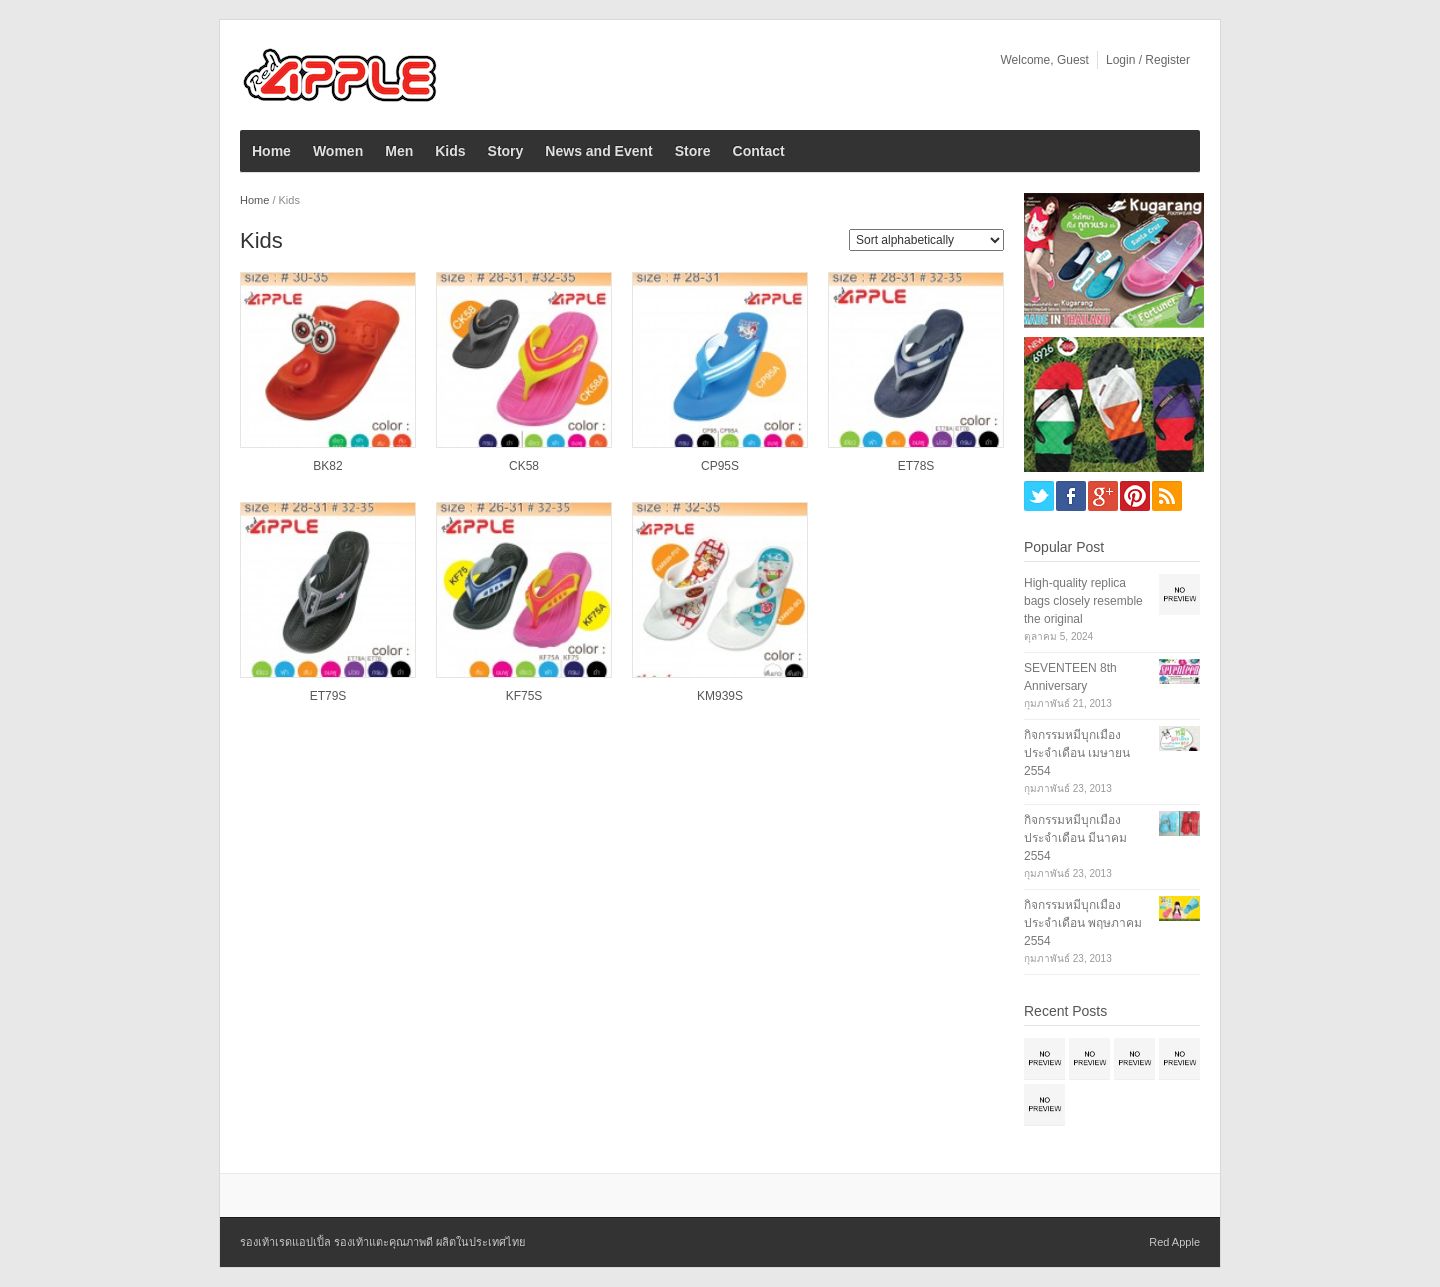 This screenshot has height=1287, width=1440. Describe the element at coordinates (506, 151) in the screenshot. I see `Story` at that location.